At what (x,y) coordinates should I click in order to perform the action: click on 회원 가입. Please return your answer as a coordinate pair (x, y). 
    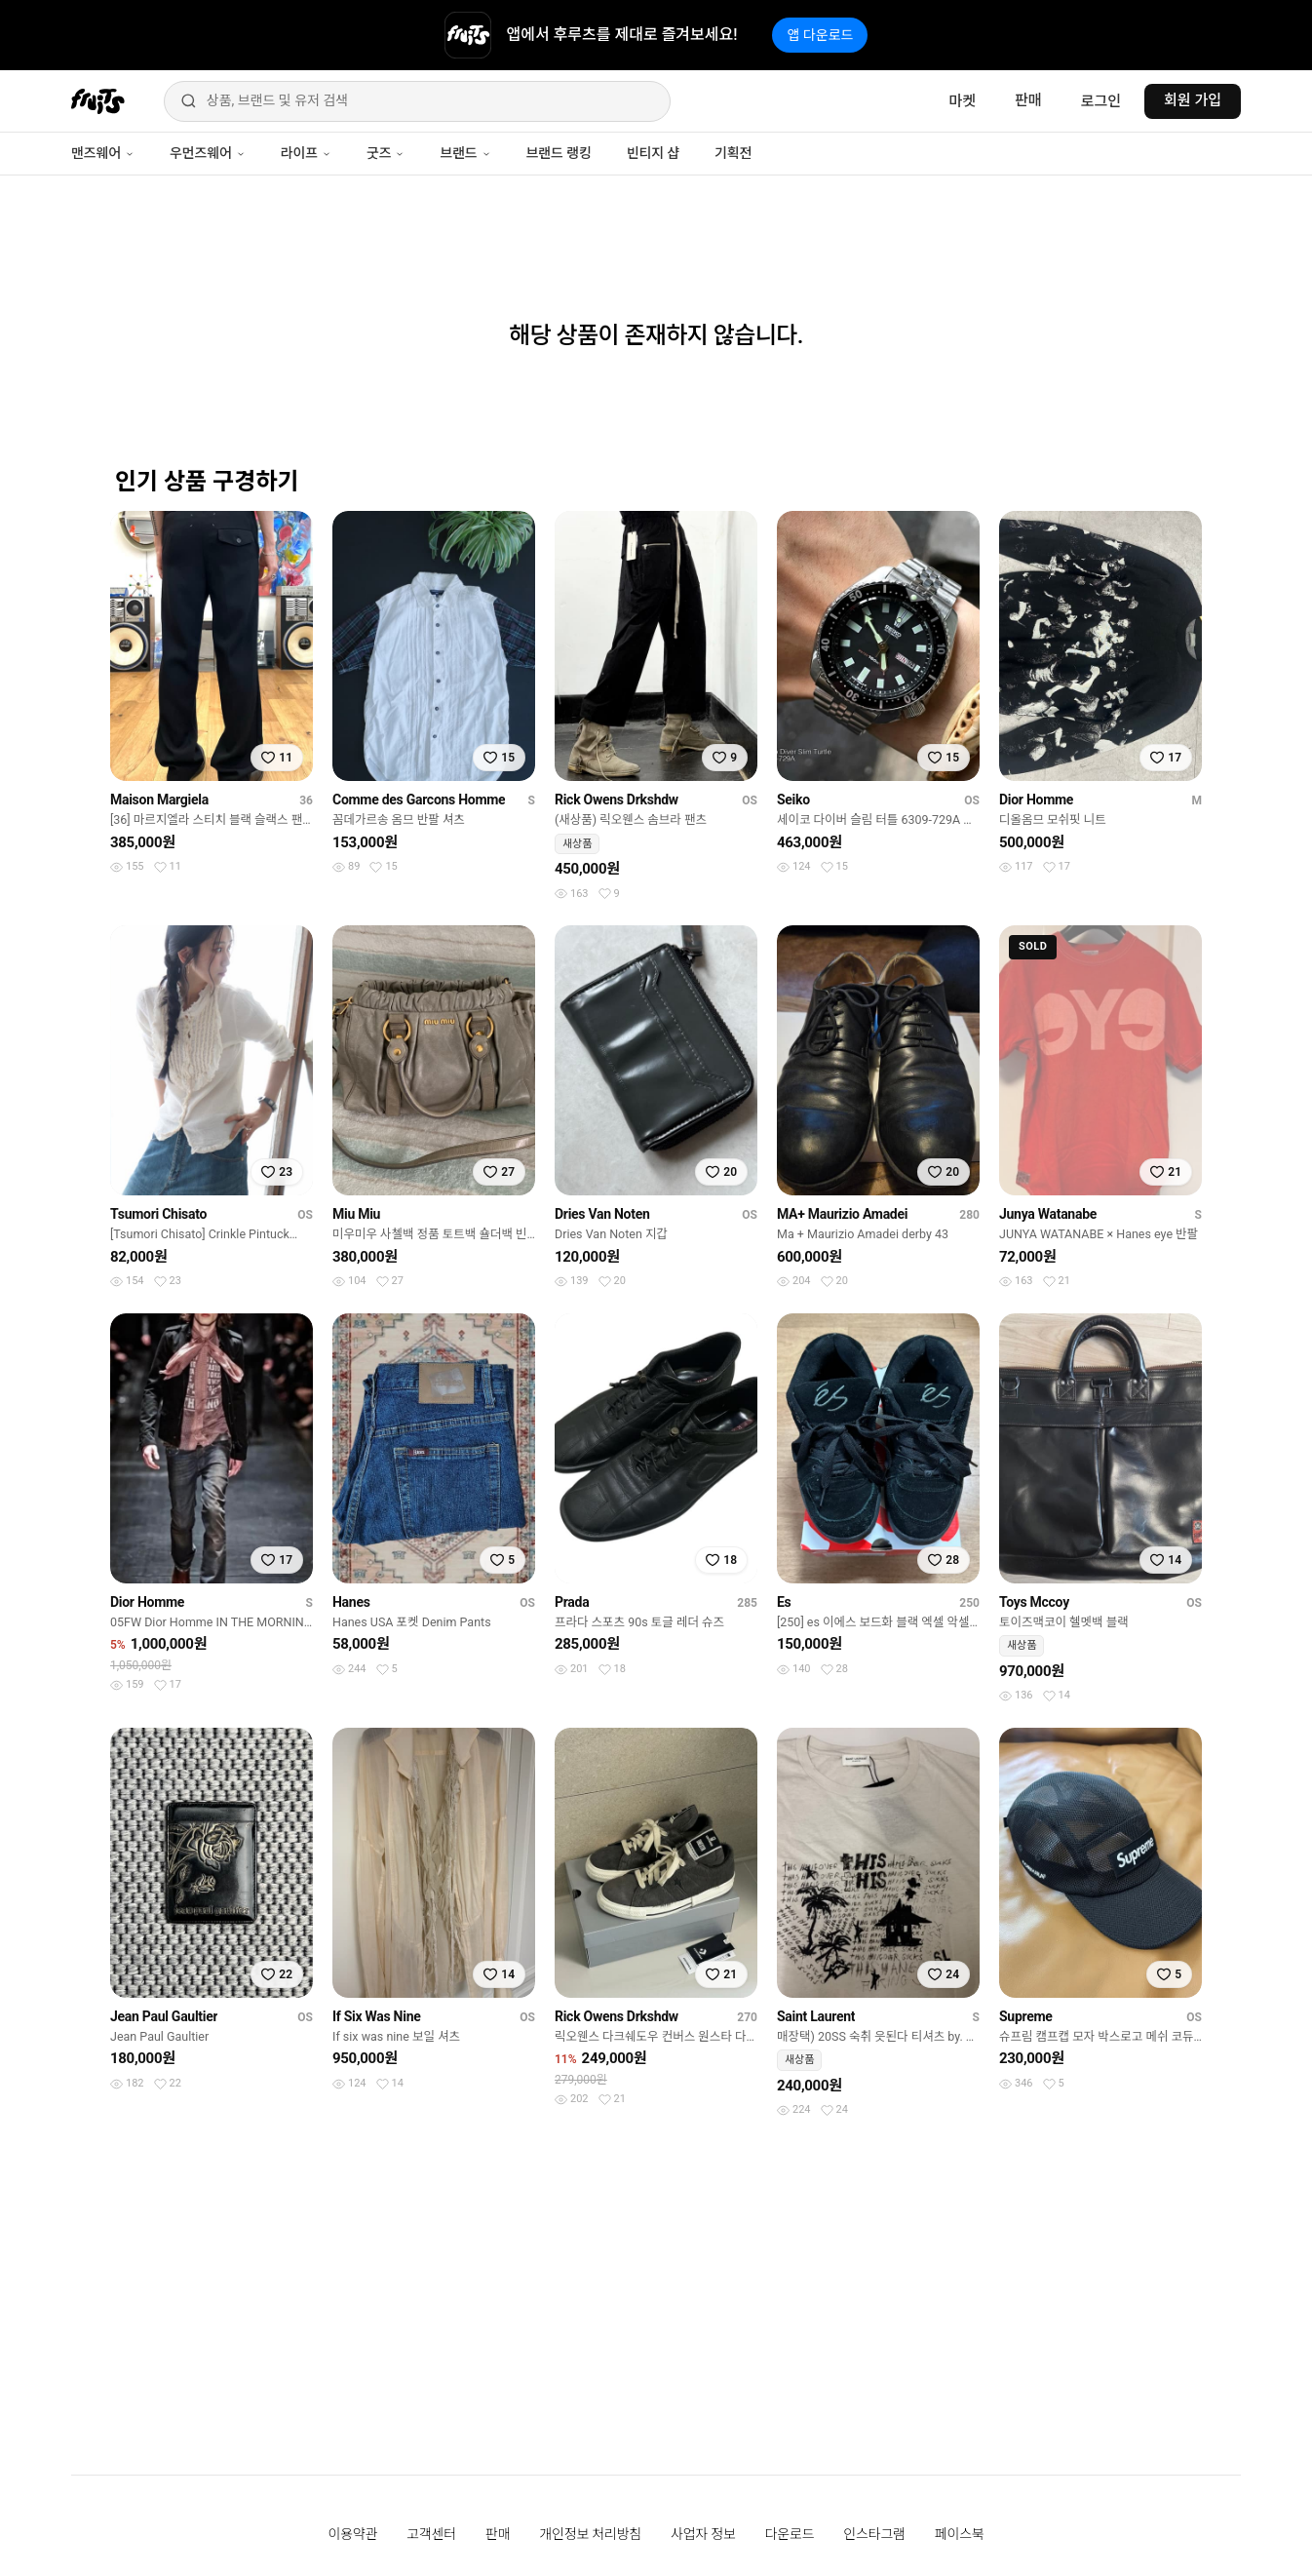
    Looking at the image, I should click on (1192, 100).